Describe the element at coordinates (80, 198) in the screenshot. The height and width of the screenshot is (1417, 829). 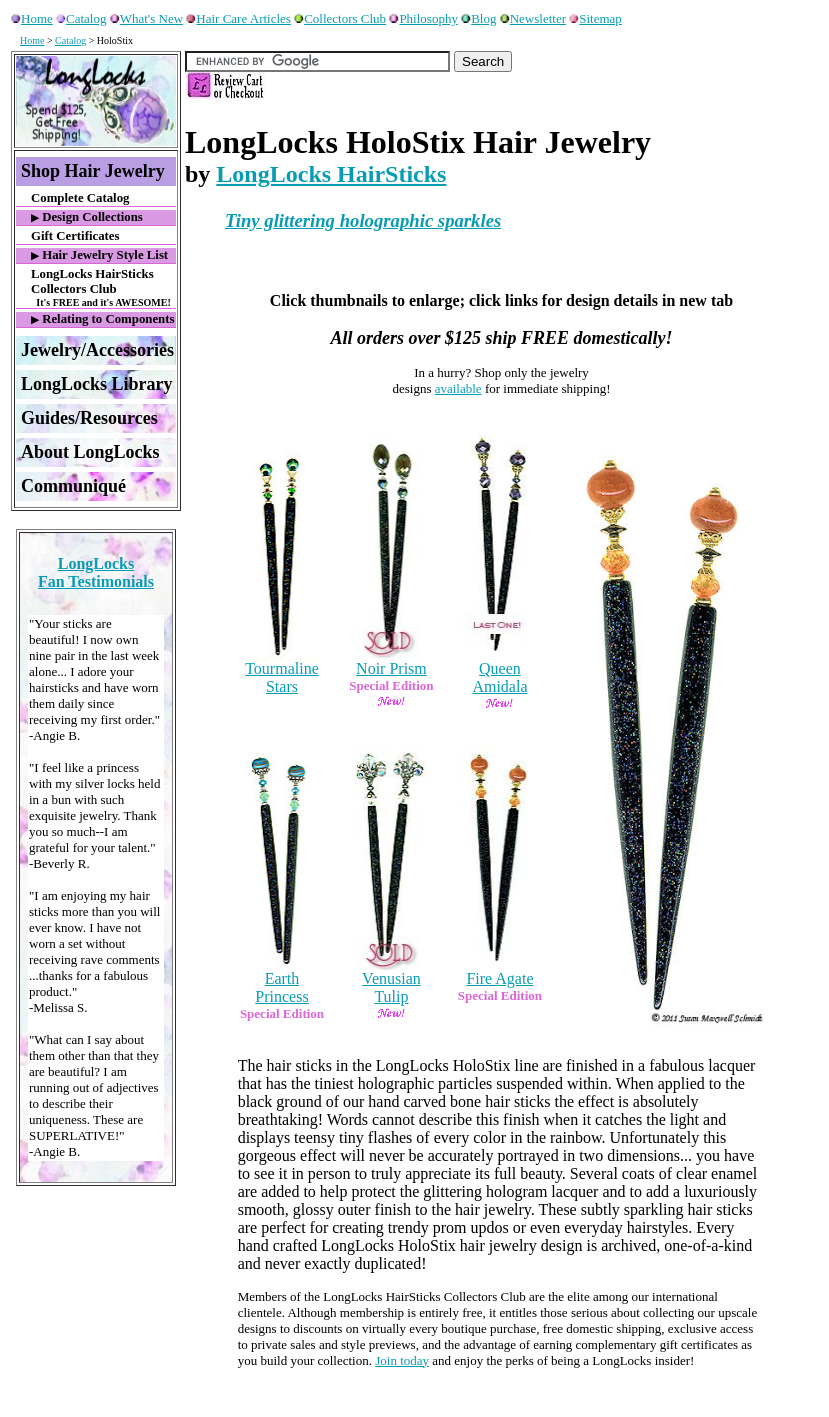
I see `Complete Catalog` at that location.